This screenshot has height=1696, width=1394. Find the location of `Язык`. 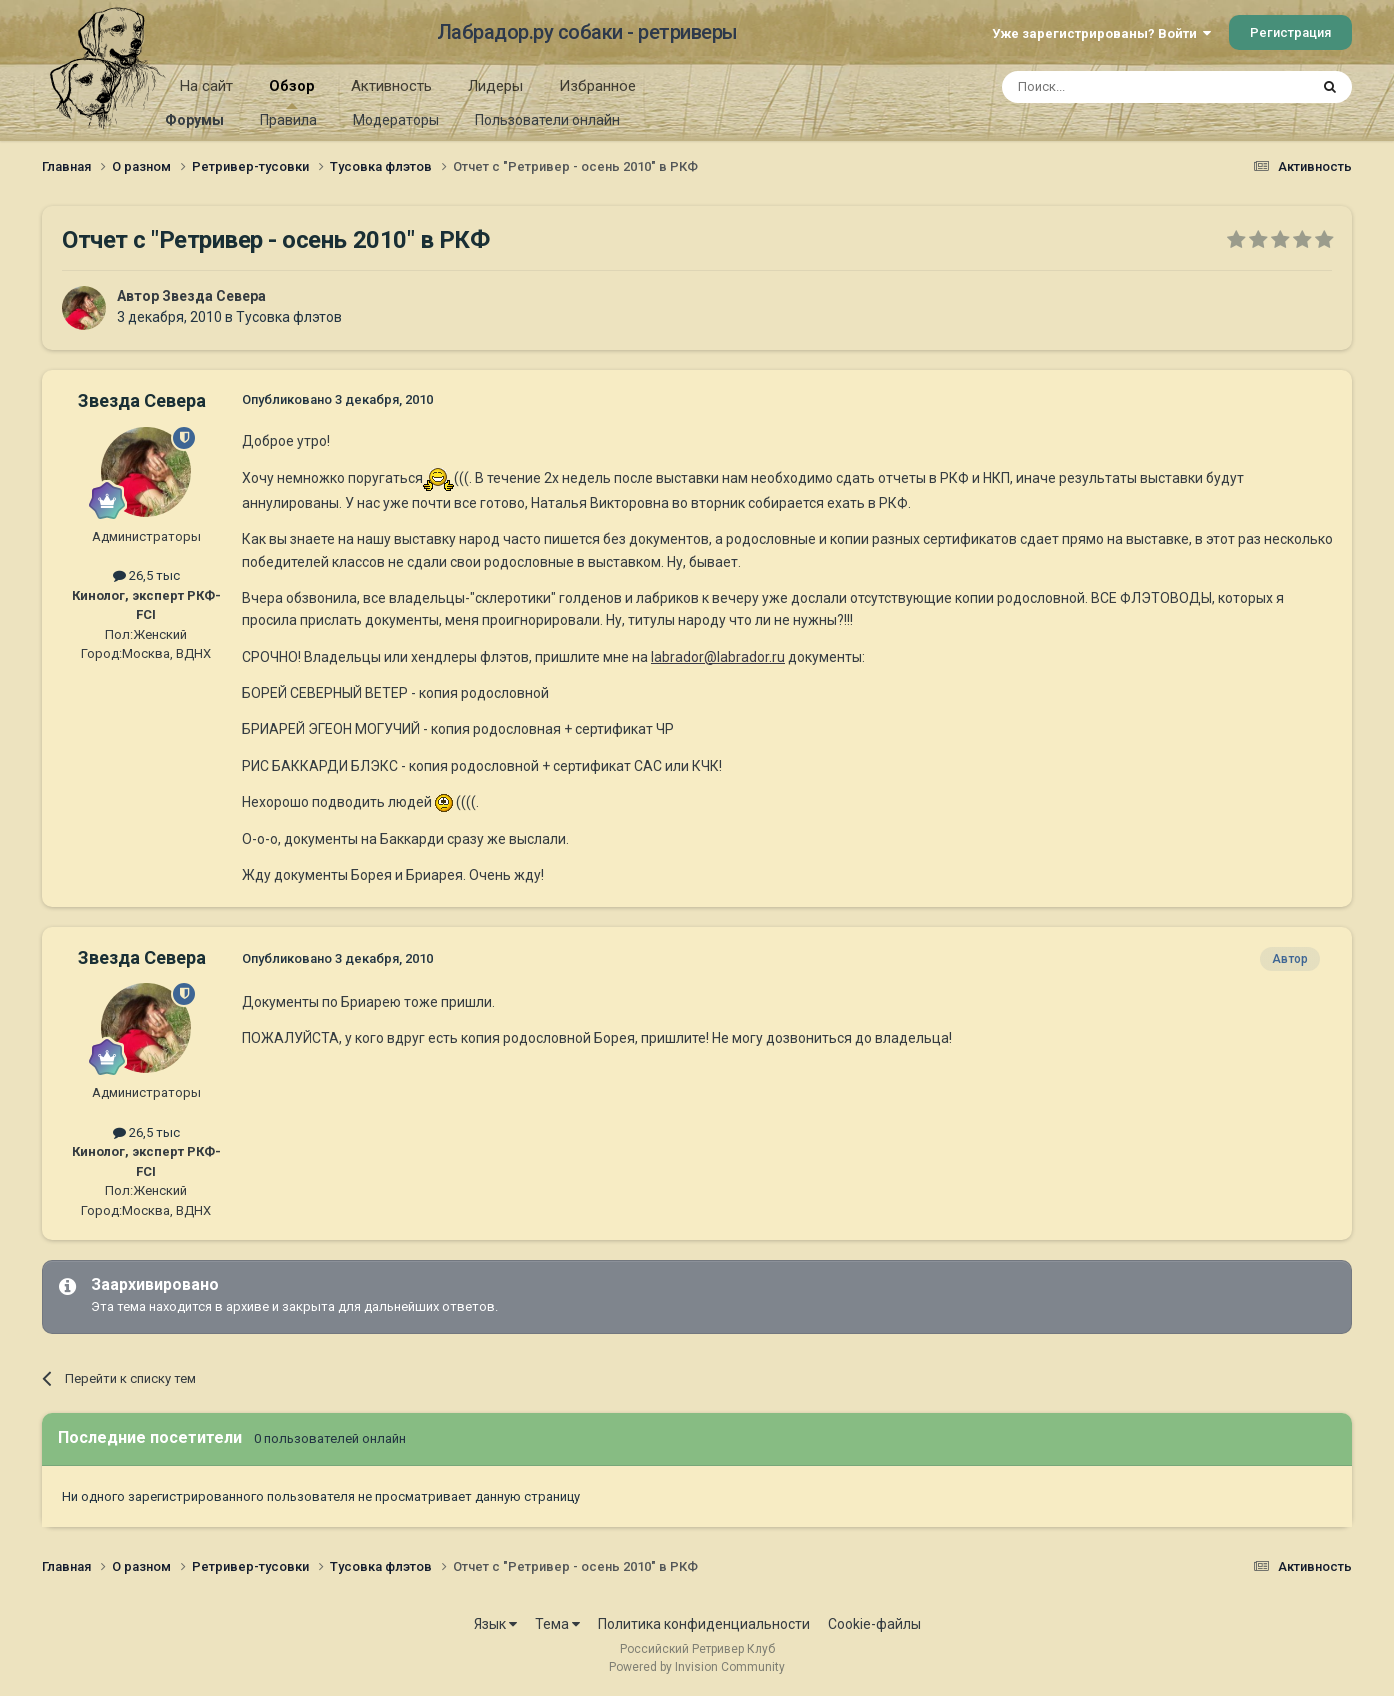

Язык is located at coordinates (495, 1624).